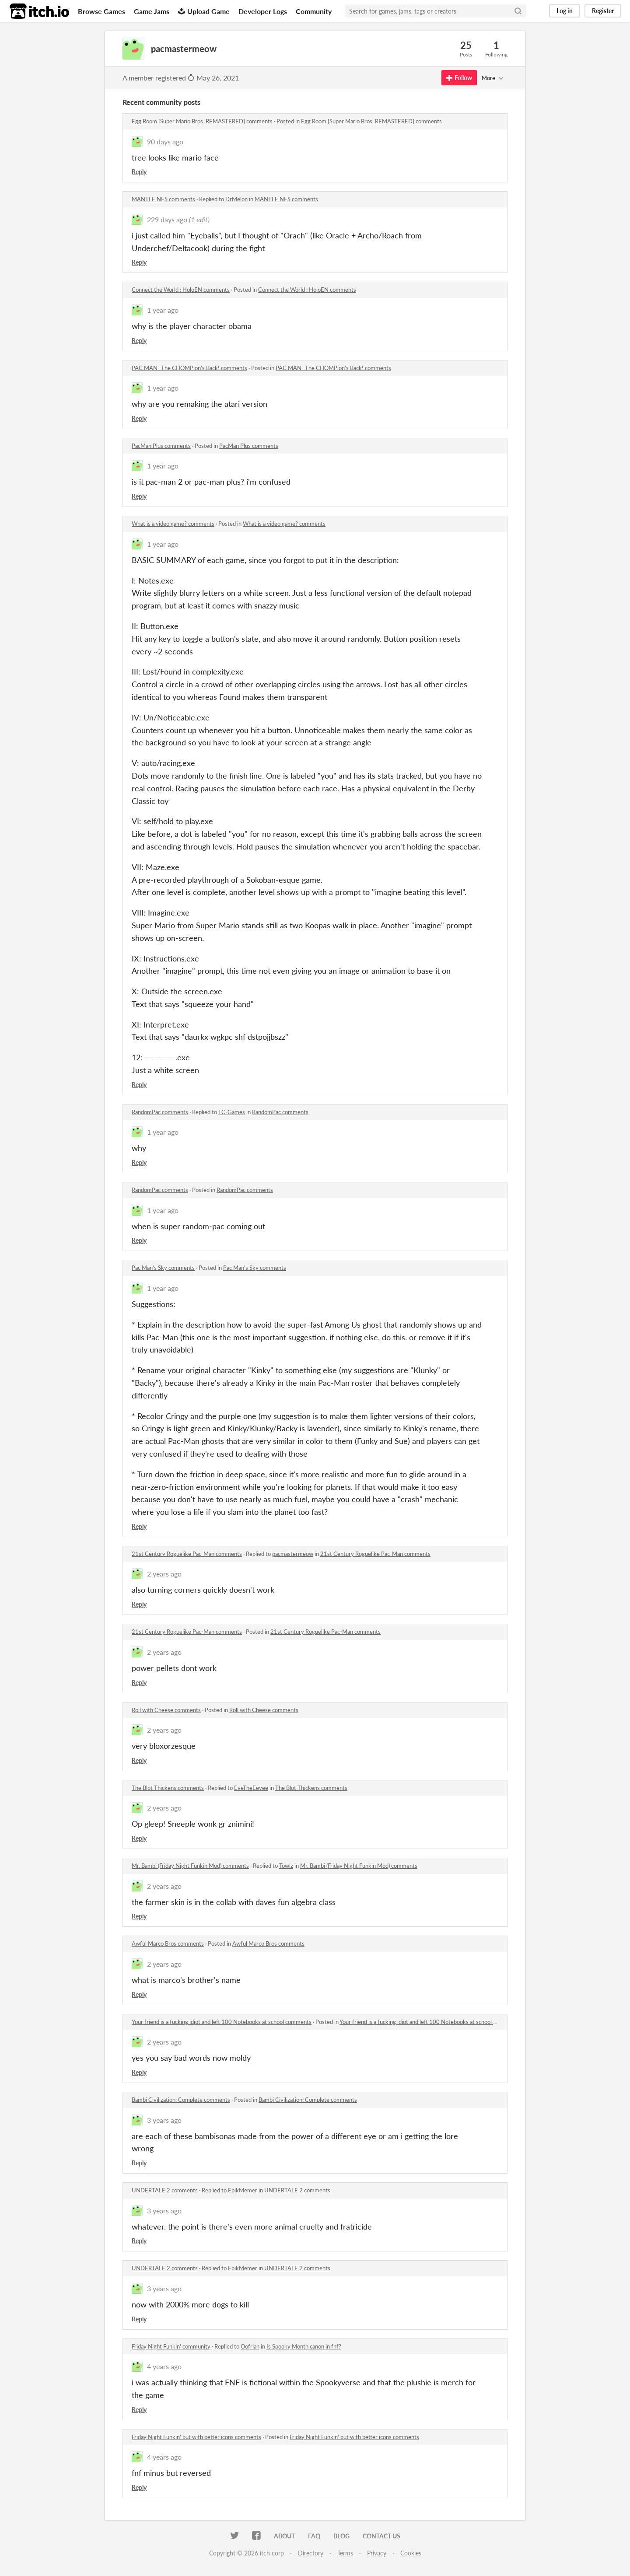  What do you see at coordinates (202, 121) in the screenshot?
I see `Egg Room [Super Mario Bros. REMASTERED] comments` at bounding box center [202, 121].